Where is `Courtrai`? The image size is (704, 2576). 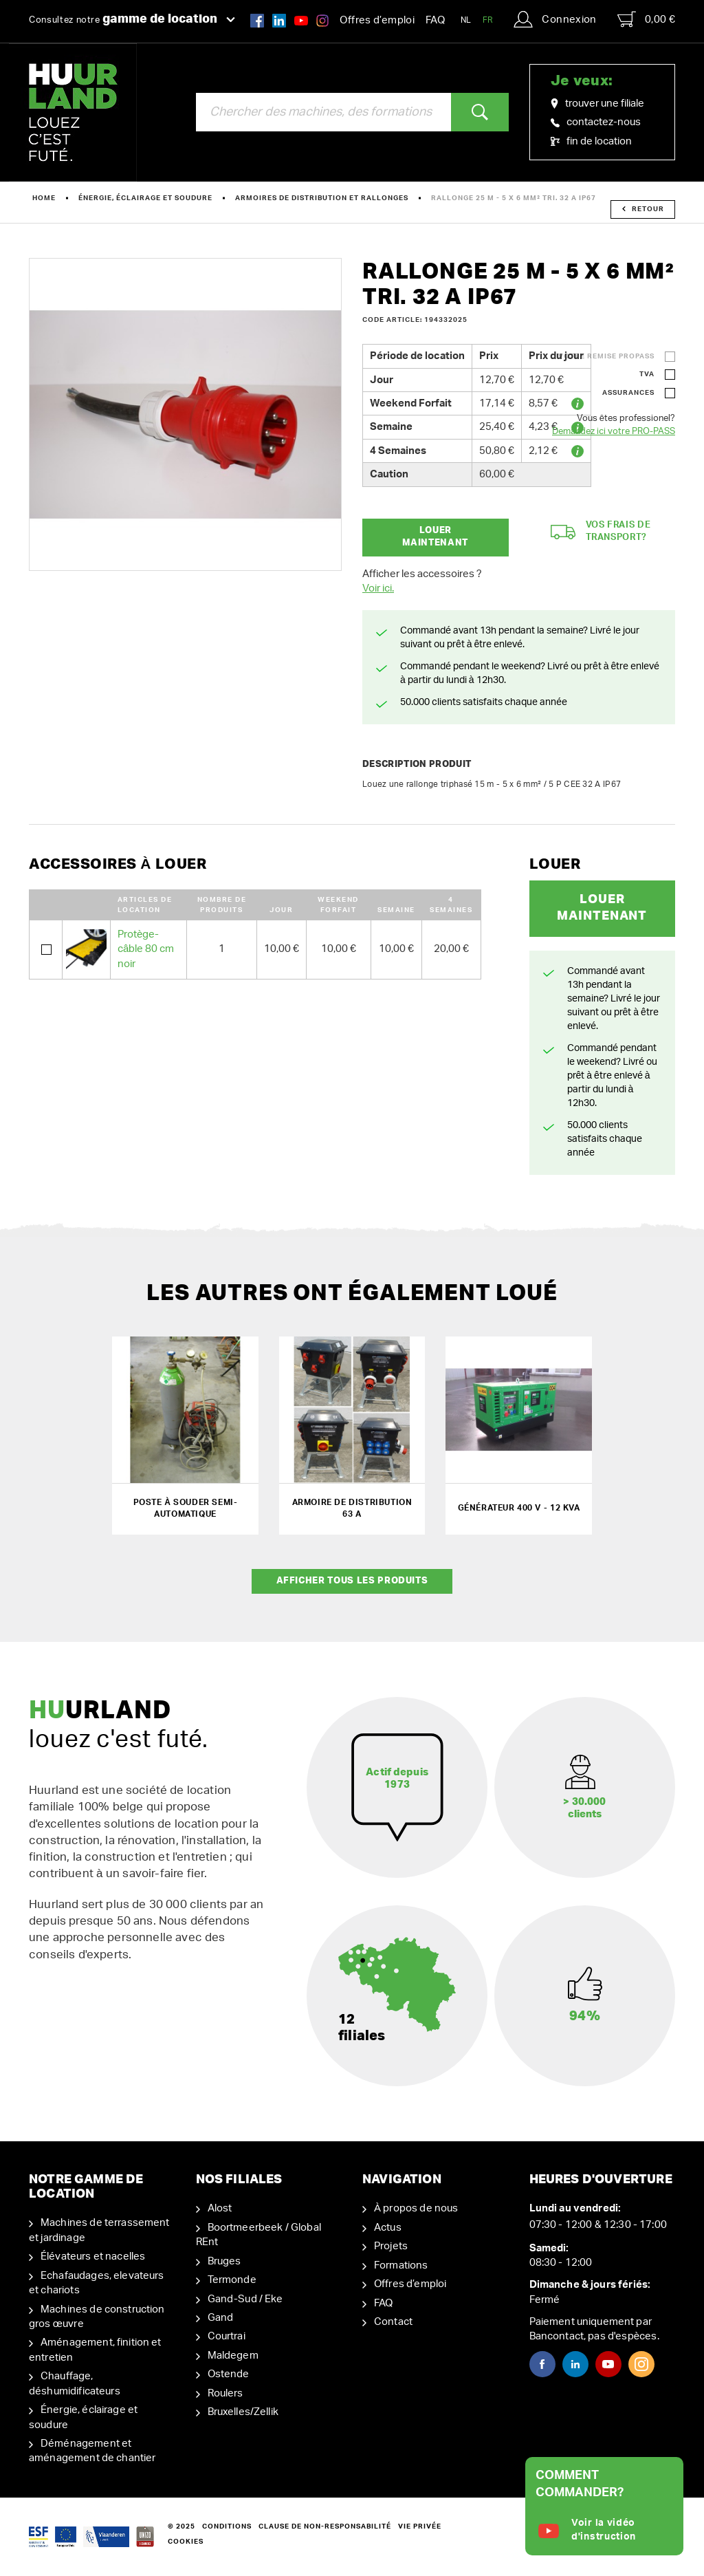
Courtrai is located at coordinates (226, 2336).